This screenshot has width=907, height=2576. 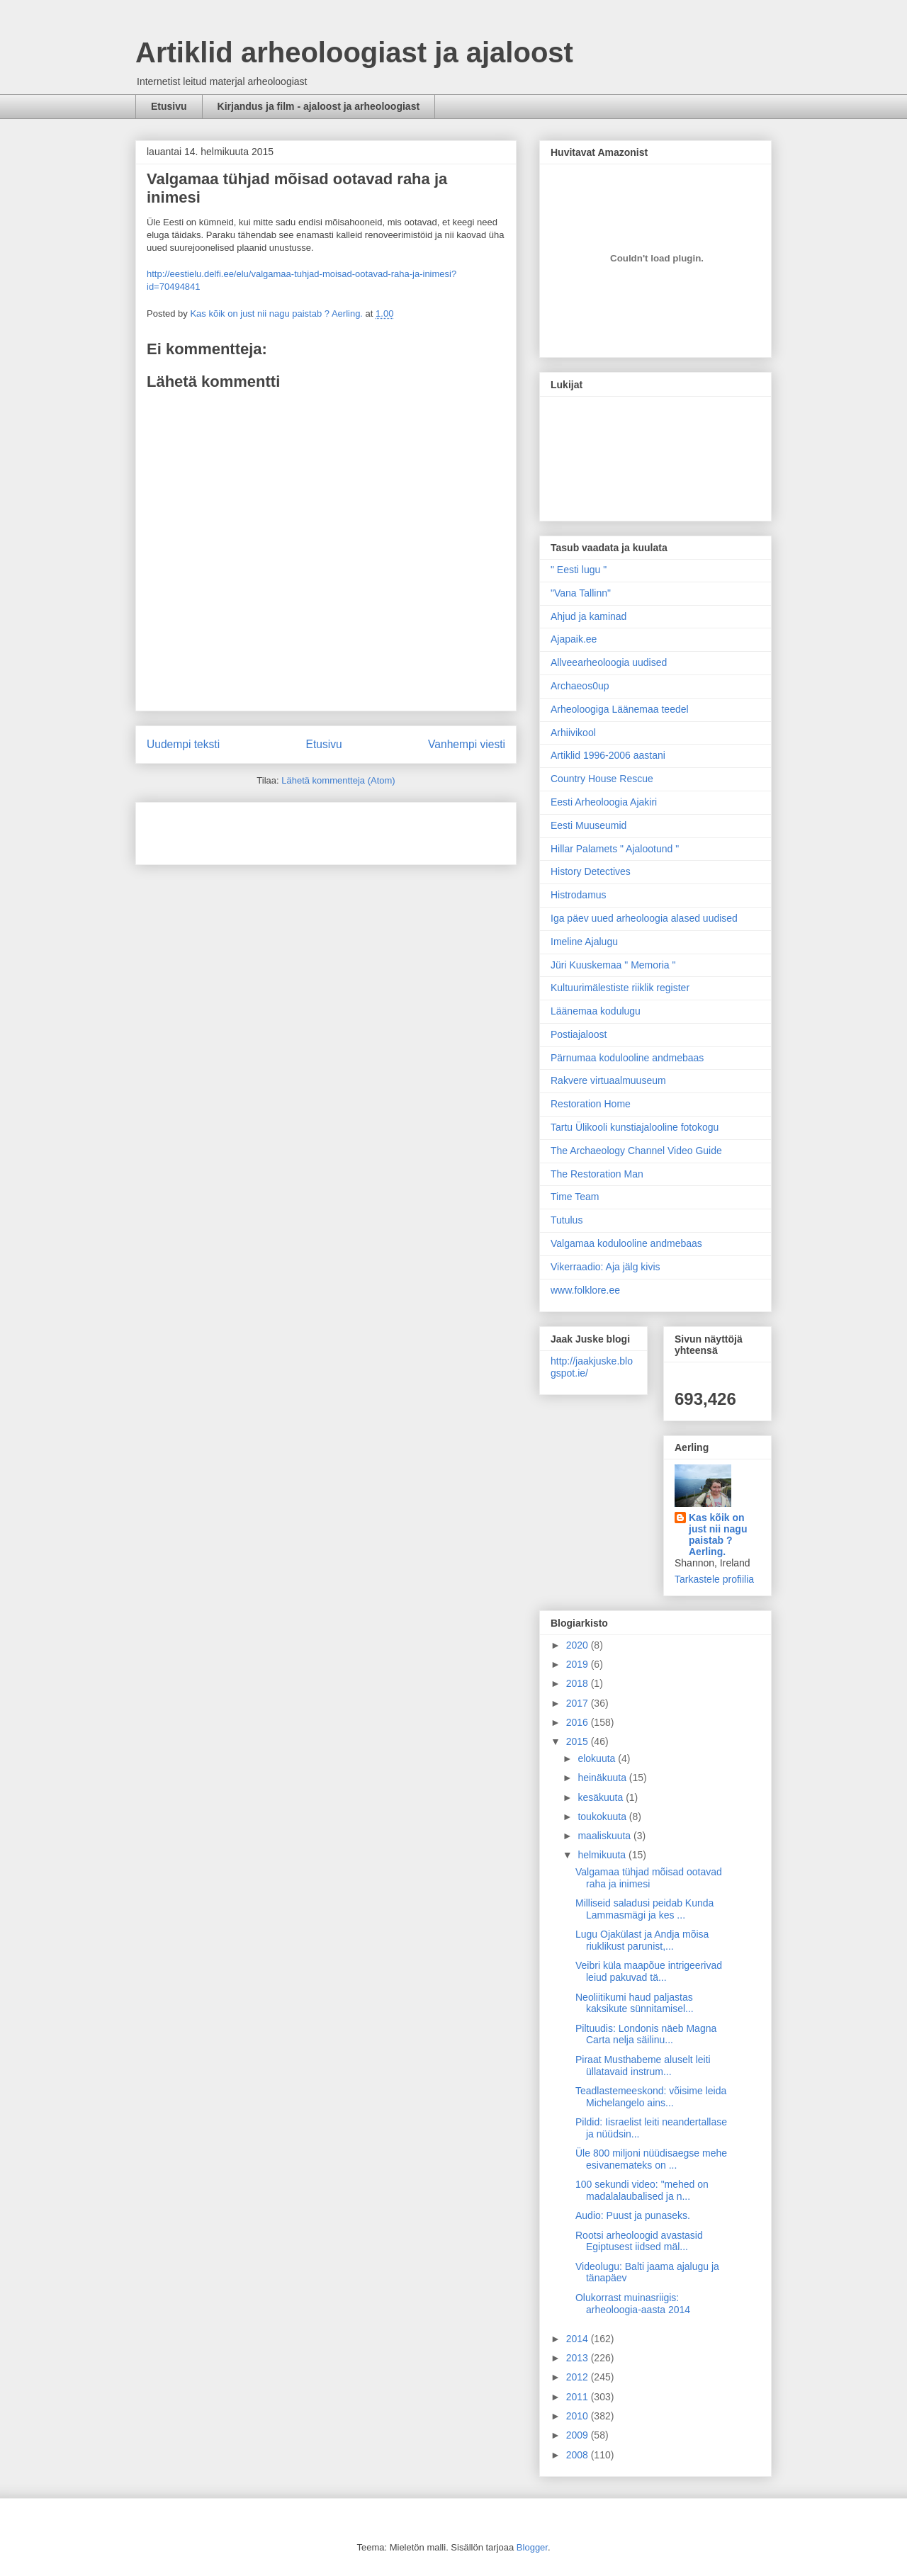 I want to click on 100 sekundi video: "mehed on madalalaubalised ja n..., so click(x=642, y=2190).